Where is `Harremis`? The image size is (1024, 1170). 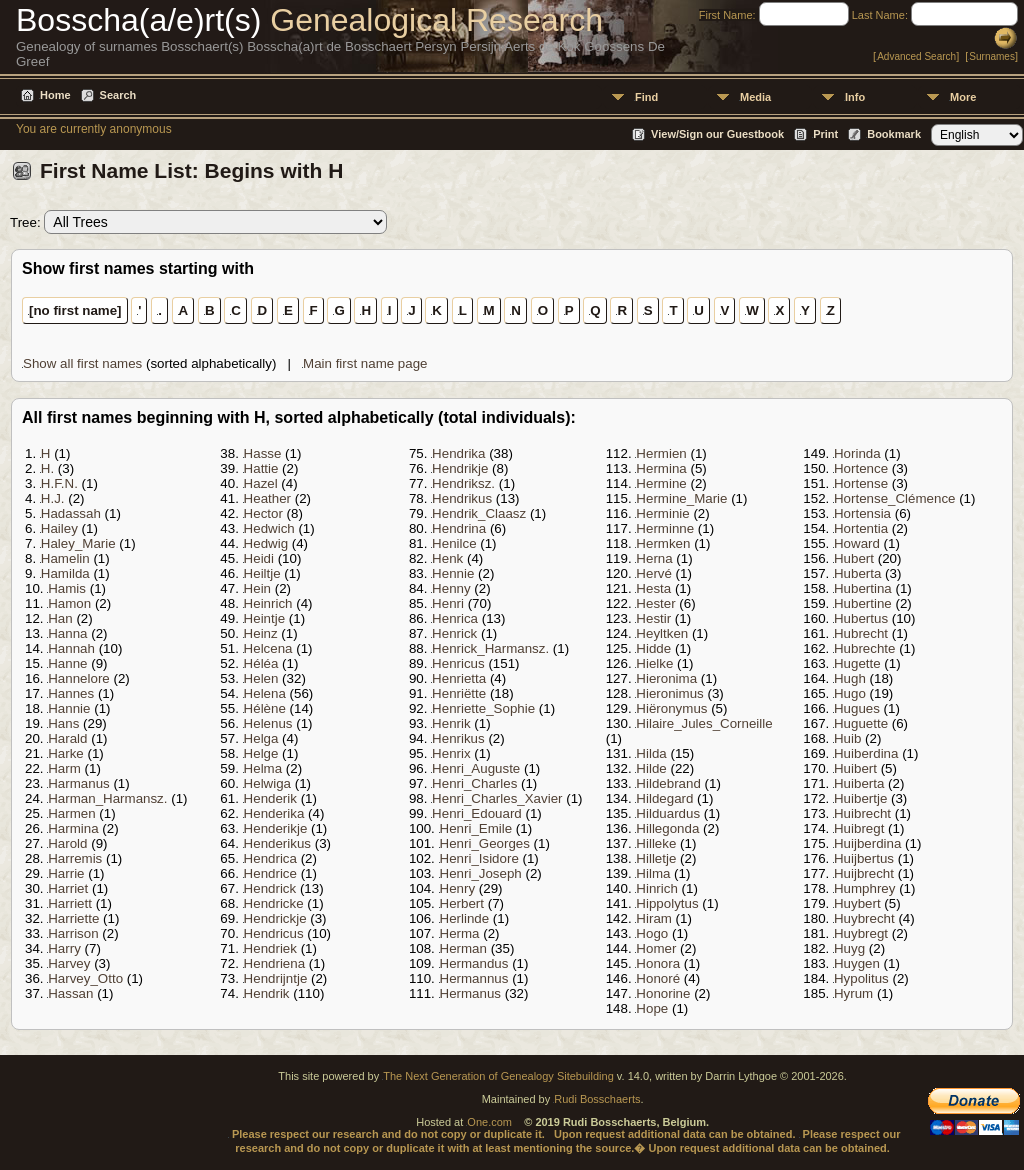
Harremis is located at coordinates (75, 858).